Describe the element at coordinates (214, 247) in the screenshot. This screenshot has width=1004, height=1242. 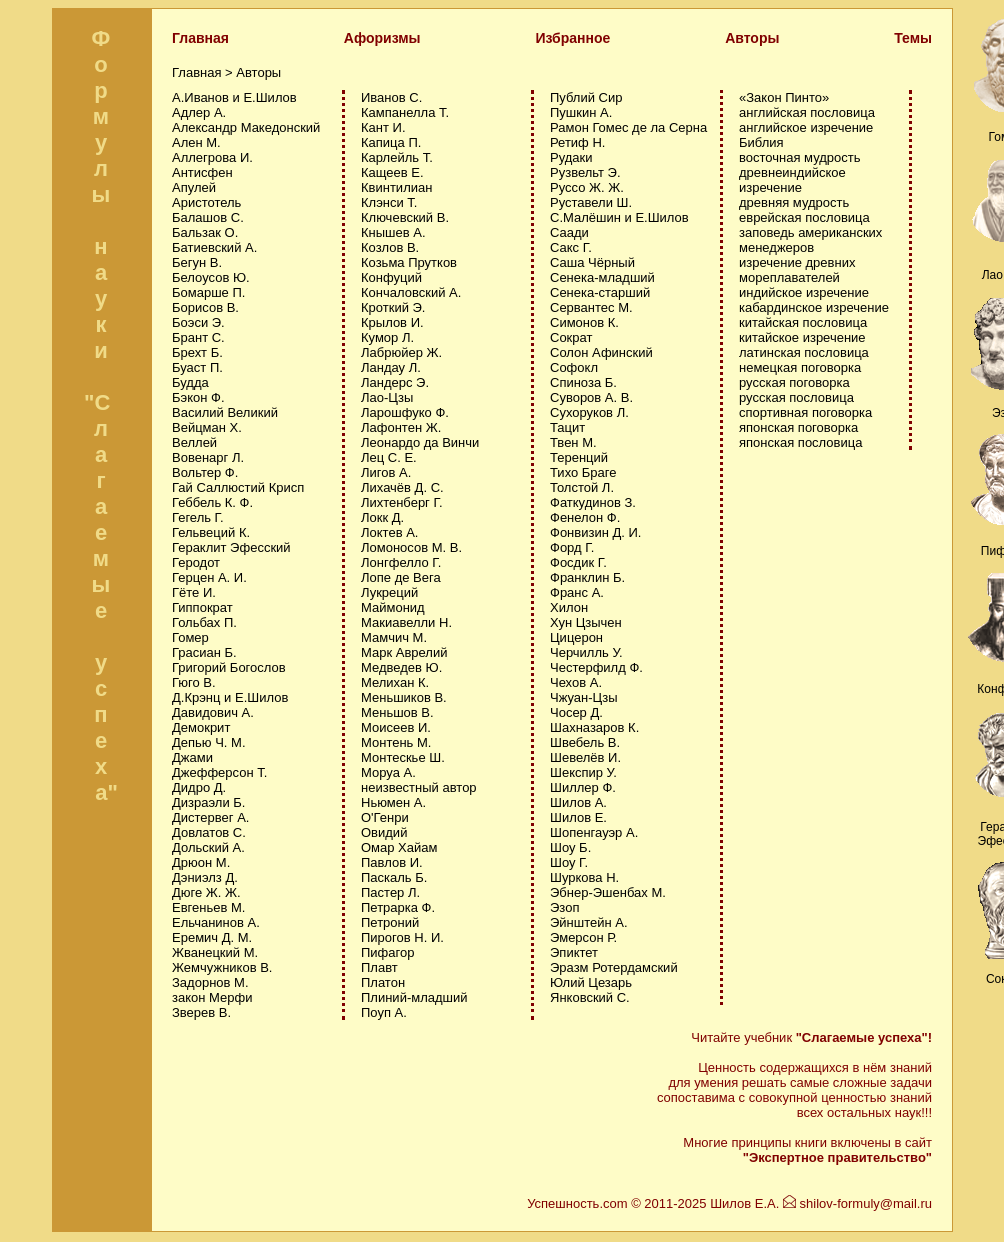
I see `Батиевский А.` at that location.